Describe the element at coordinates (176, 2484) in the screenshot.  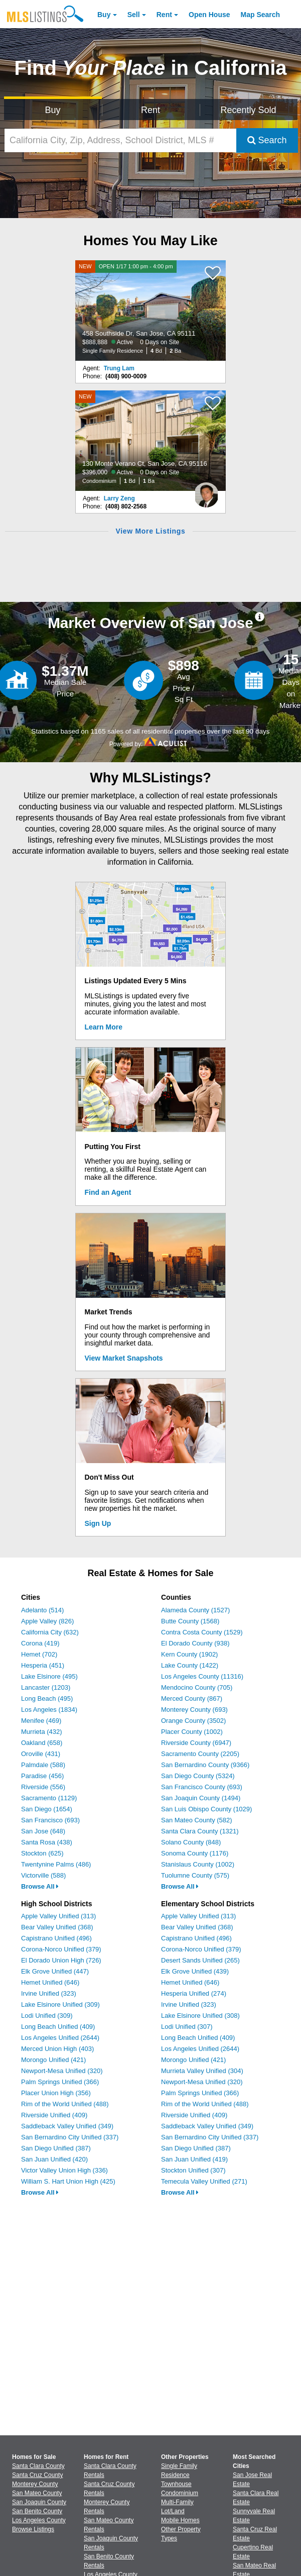
I see `Townhouse [Browse Townhouse for Sale]` at that location.